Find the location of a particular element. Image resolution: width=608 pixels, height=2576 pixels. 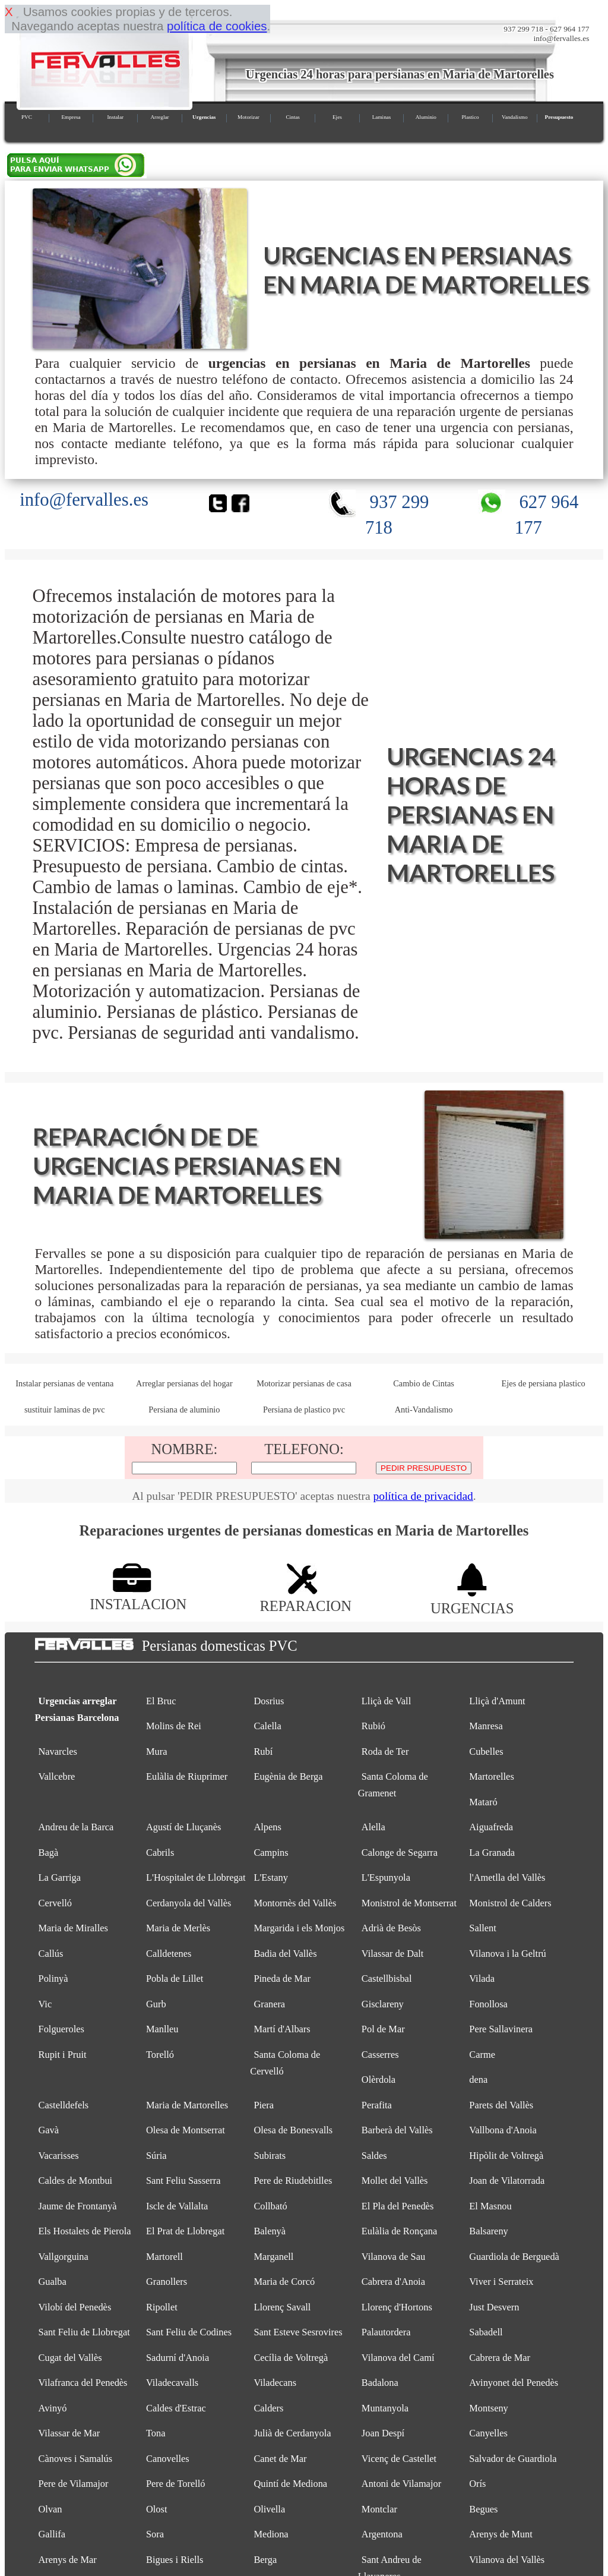

Maria de Miralles is located at coordinates (73, 1928).